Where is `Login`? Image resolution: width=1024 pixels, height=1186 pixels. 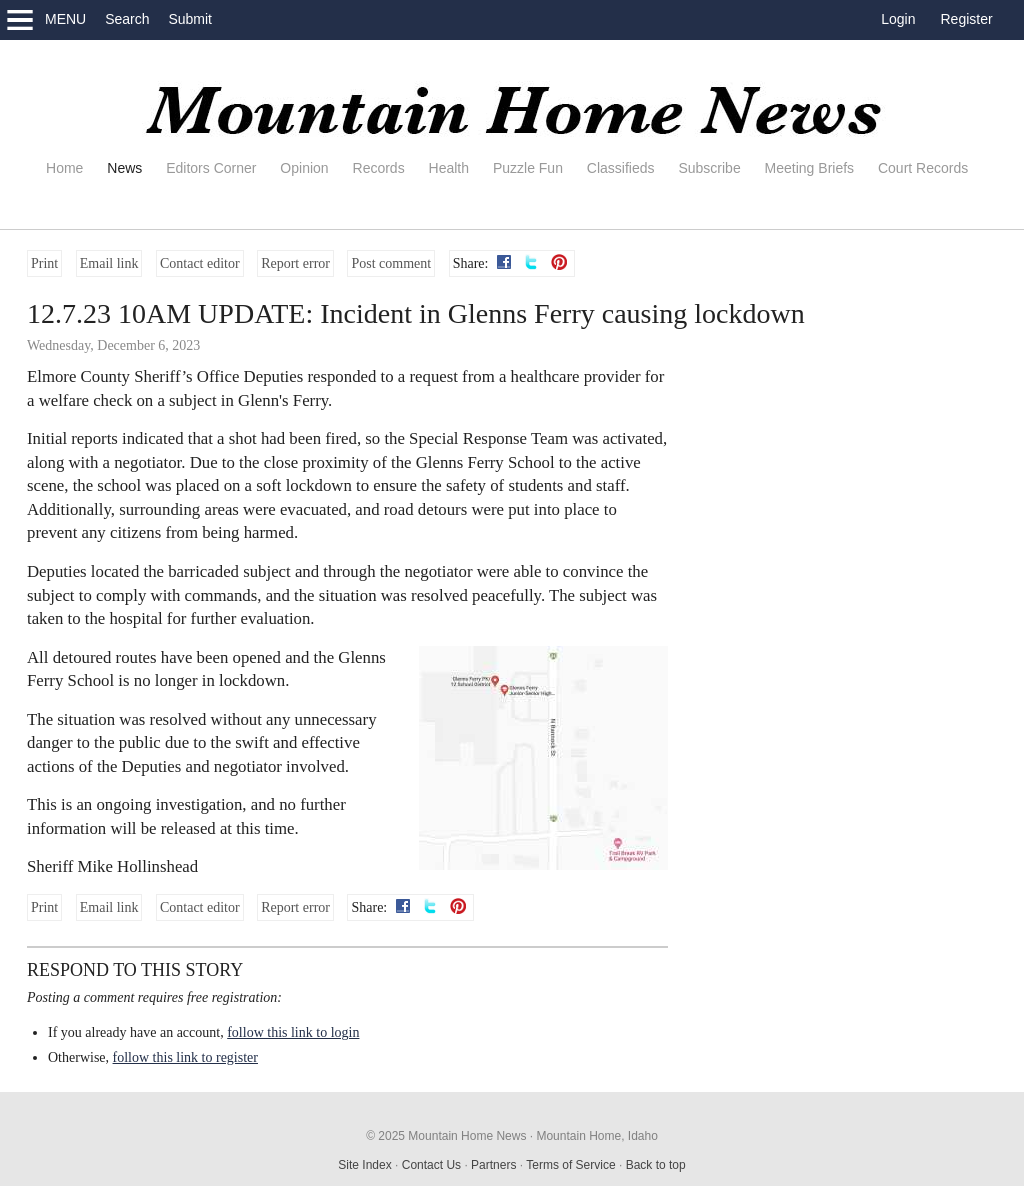 Login is located at coordinates (898, 19).